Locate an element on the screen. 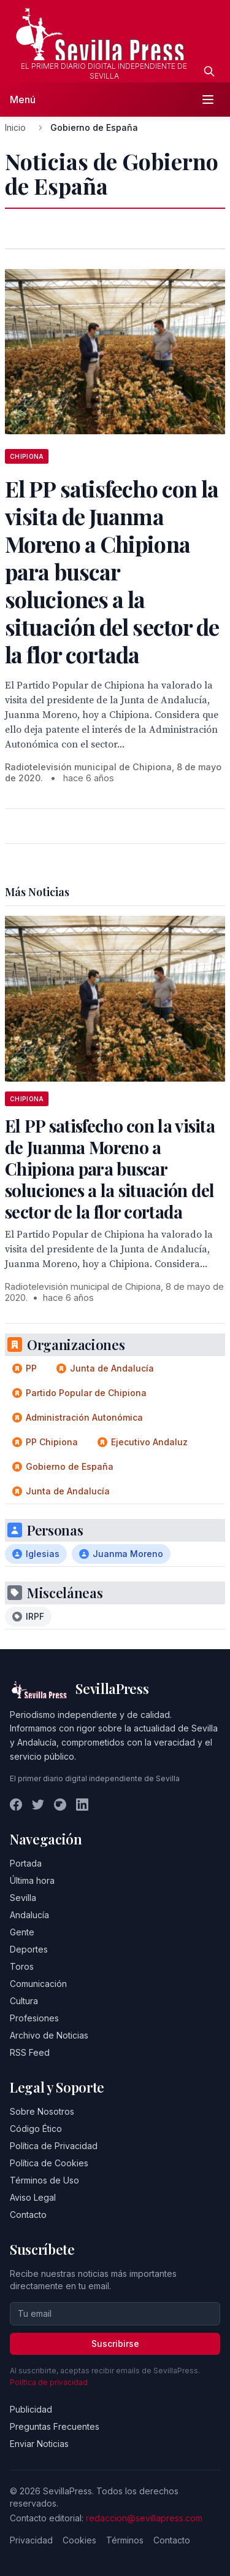 The image size is (230, 2576). redaccion@sevillapress.com is located at coordinates (144, 2518).